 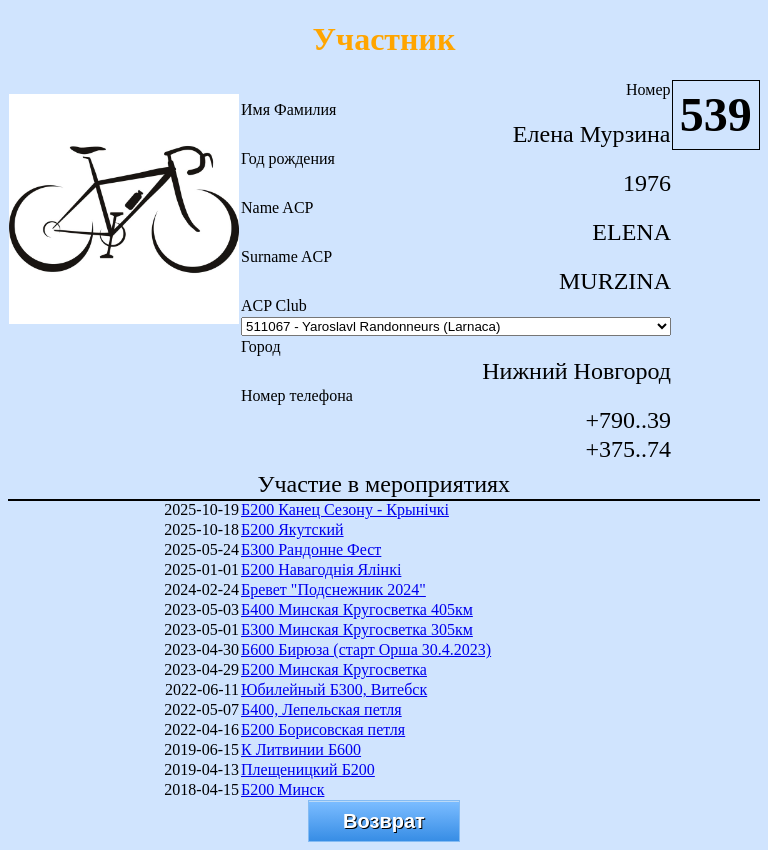 What do you see at coordinates (384, 821) in the screenshot?
I see `Возврат` at bounding box center [384, 821].